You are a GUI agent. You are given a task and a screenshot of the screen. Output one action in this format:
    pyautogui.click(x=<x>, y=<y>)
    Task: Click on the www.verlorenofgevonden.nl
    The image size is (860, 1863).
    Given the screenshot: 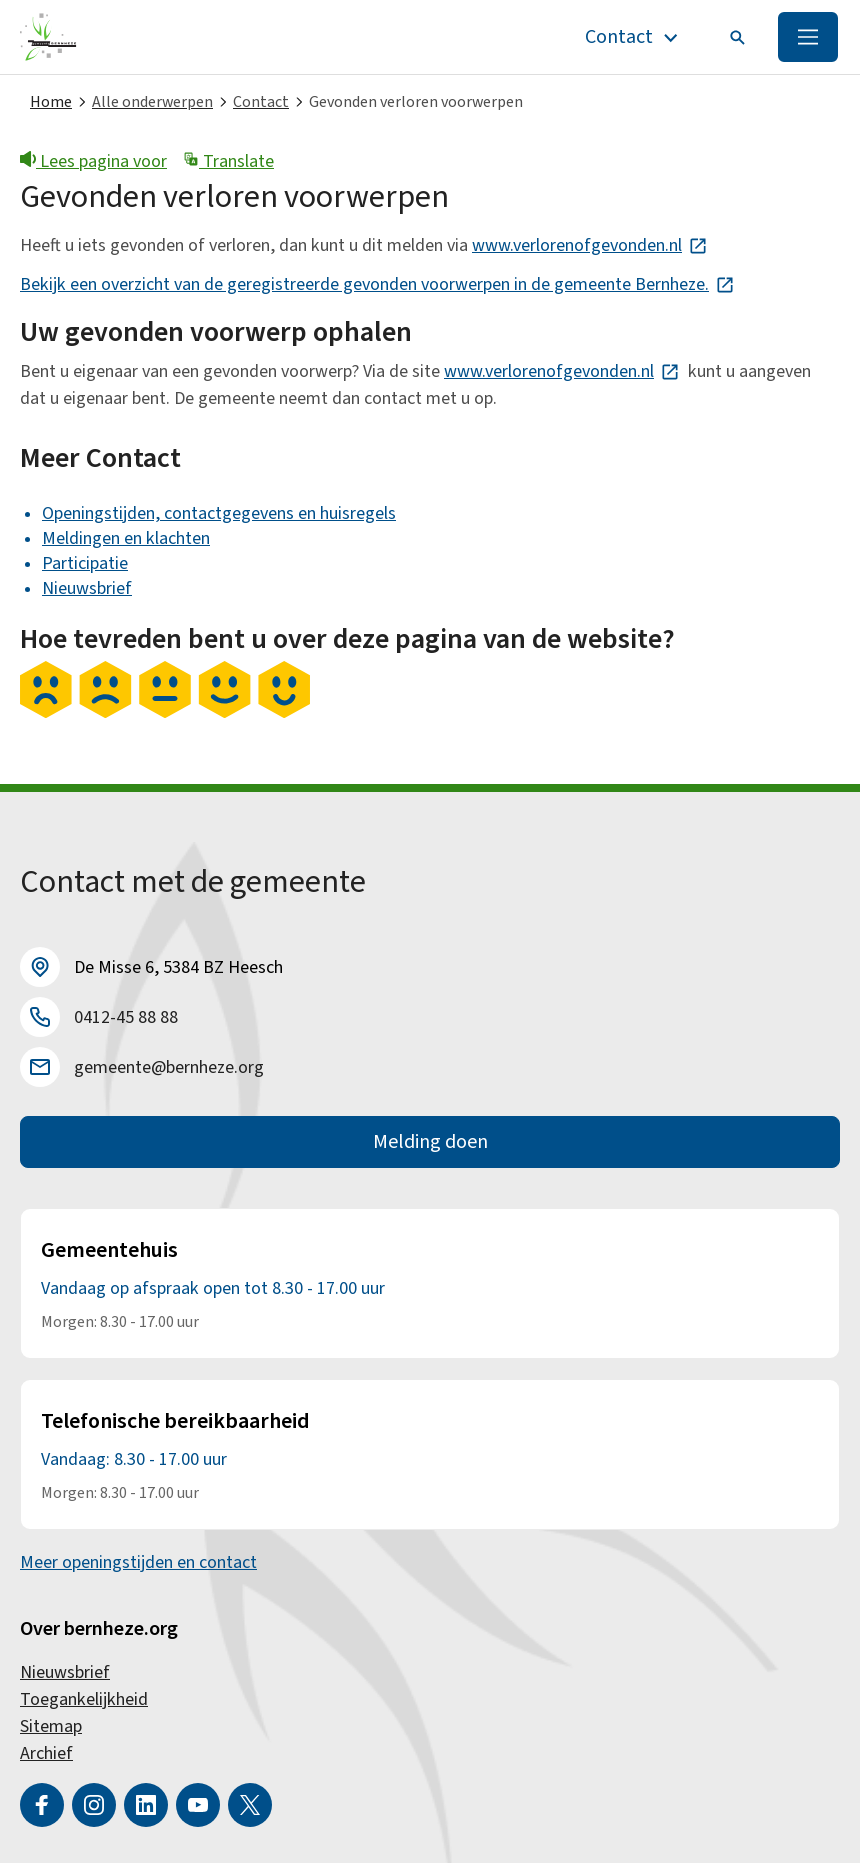 What is the action you would take?
    pyautogui.click(x=590, y=245)
    